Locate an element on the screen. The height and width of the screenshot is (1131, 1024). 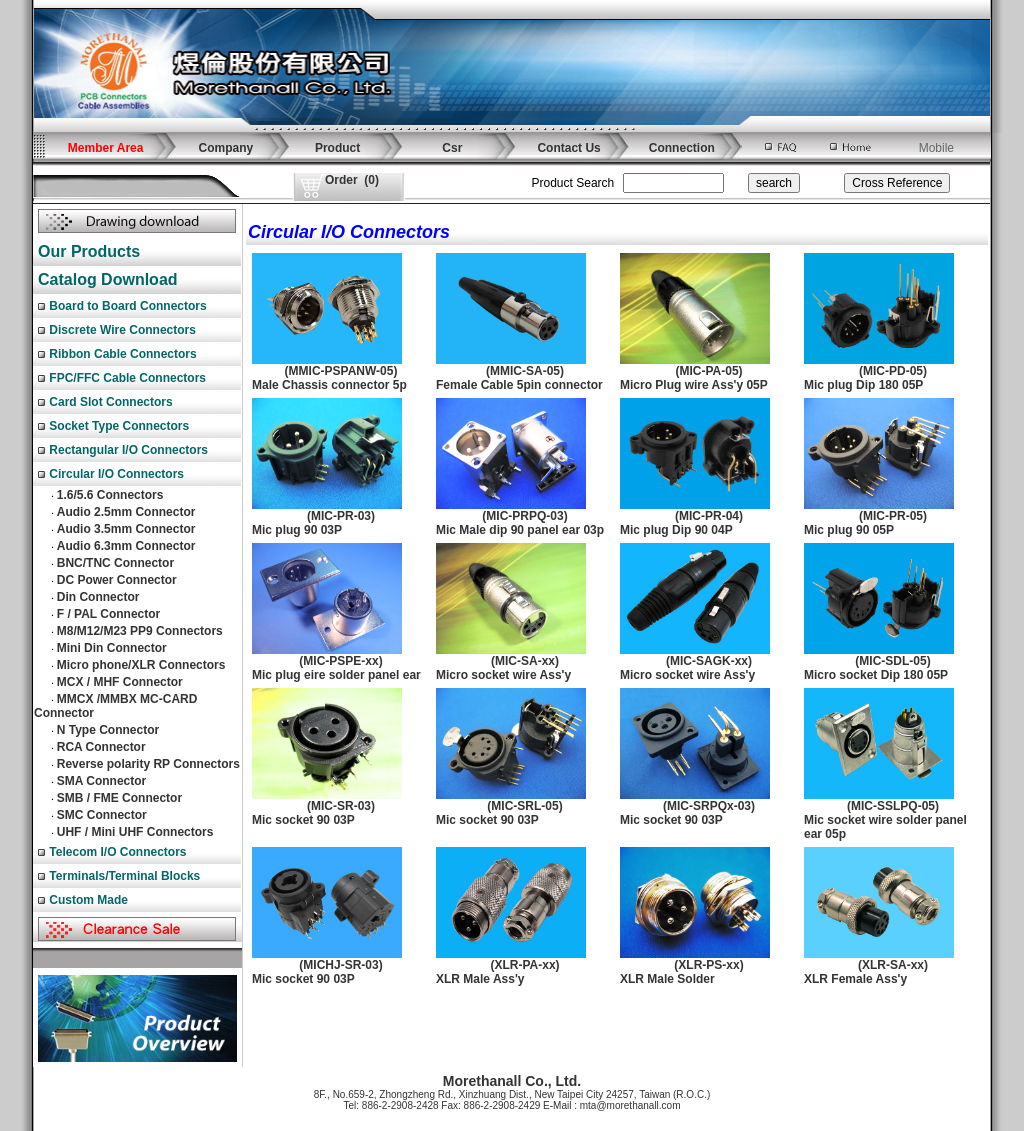
Product is located at coordinates (337, 148).